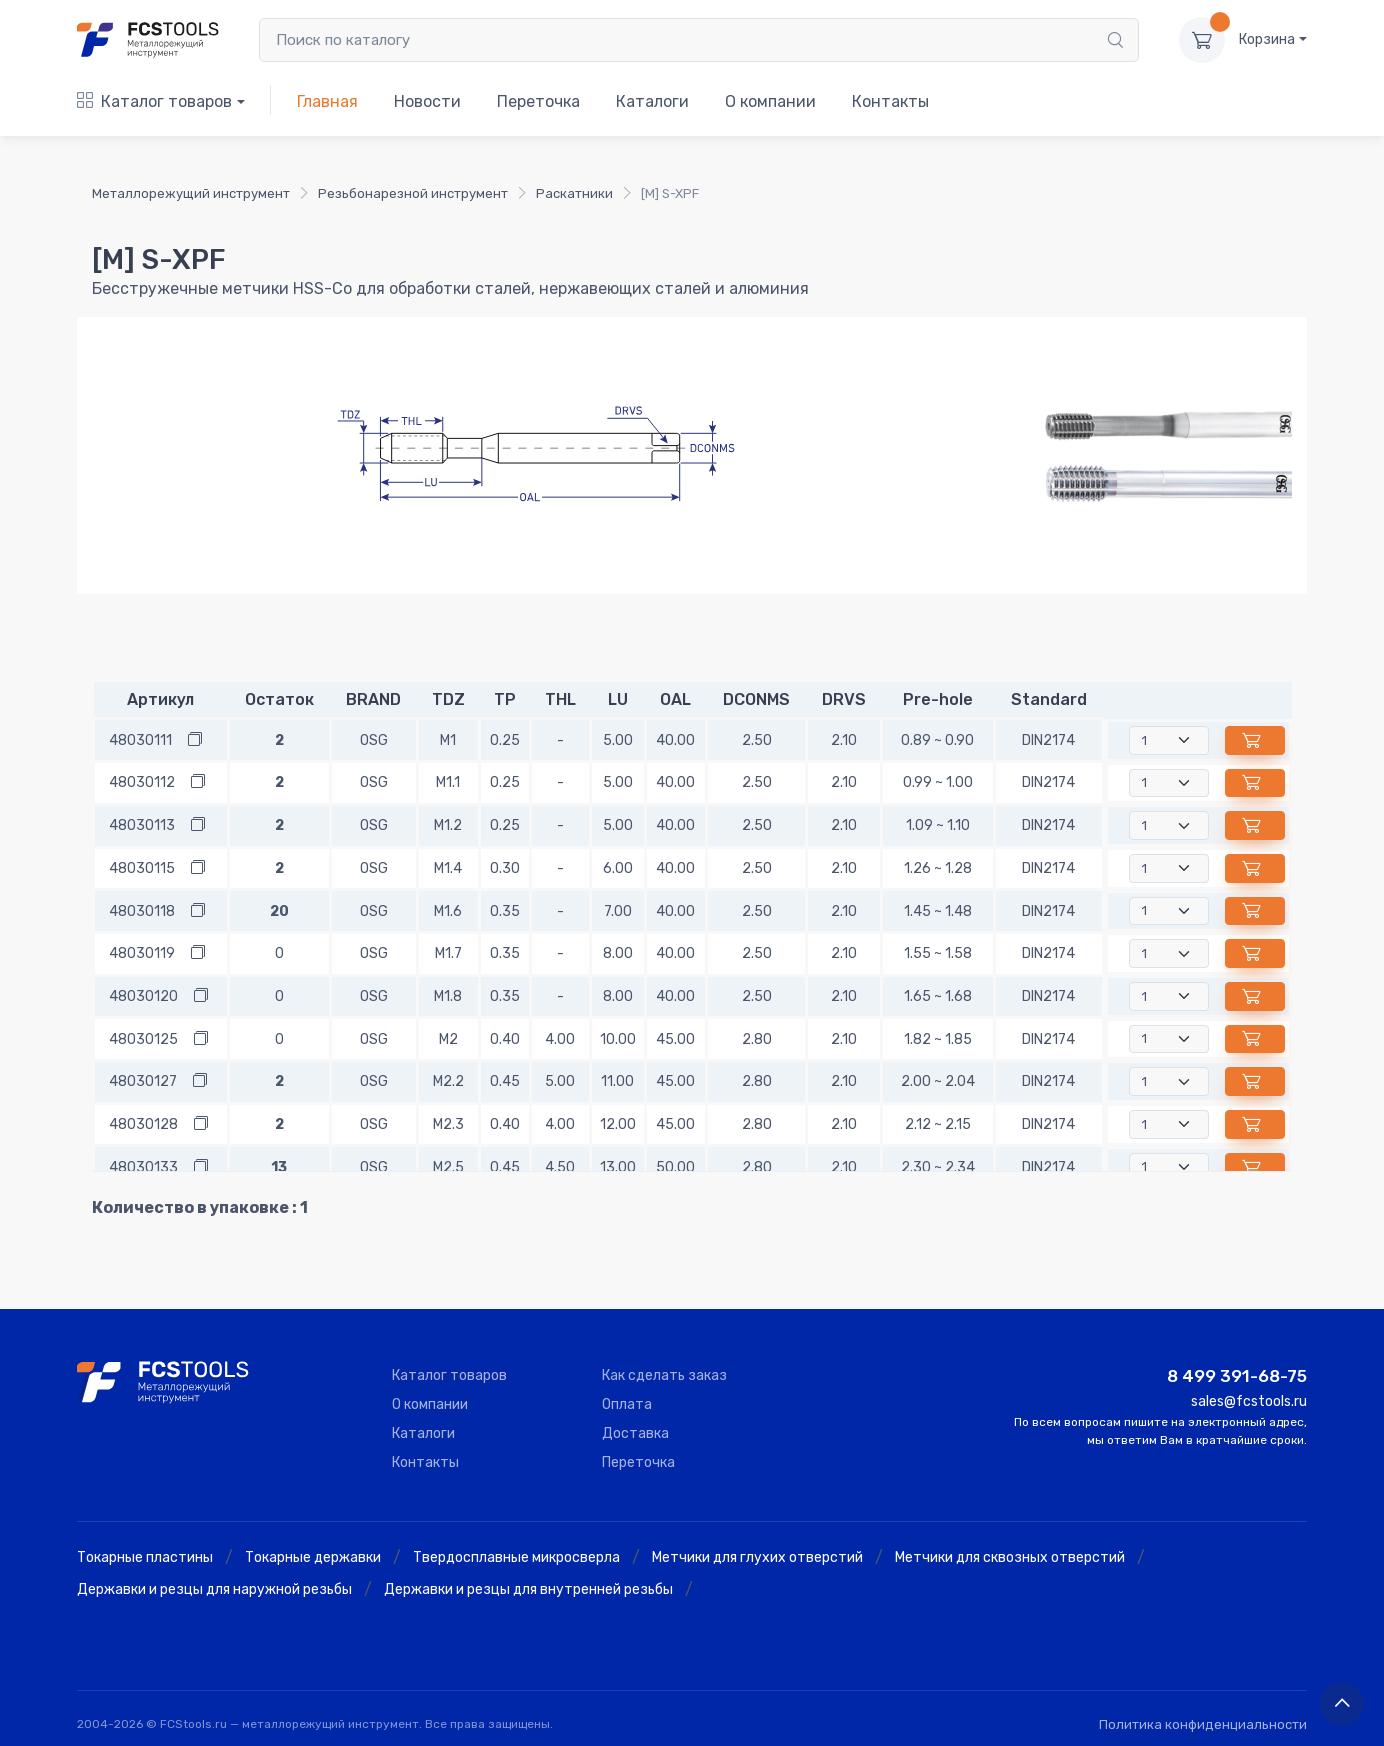 The height and width of the screenshot is (1746, 1384). Describe the element at coordinates (1010, 1557) in the screenshot. I see `Метчики для сквозных отверстий` at that location.